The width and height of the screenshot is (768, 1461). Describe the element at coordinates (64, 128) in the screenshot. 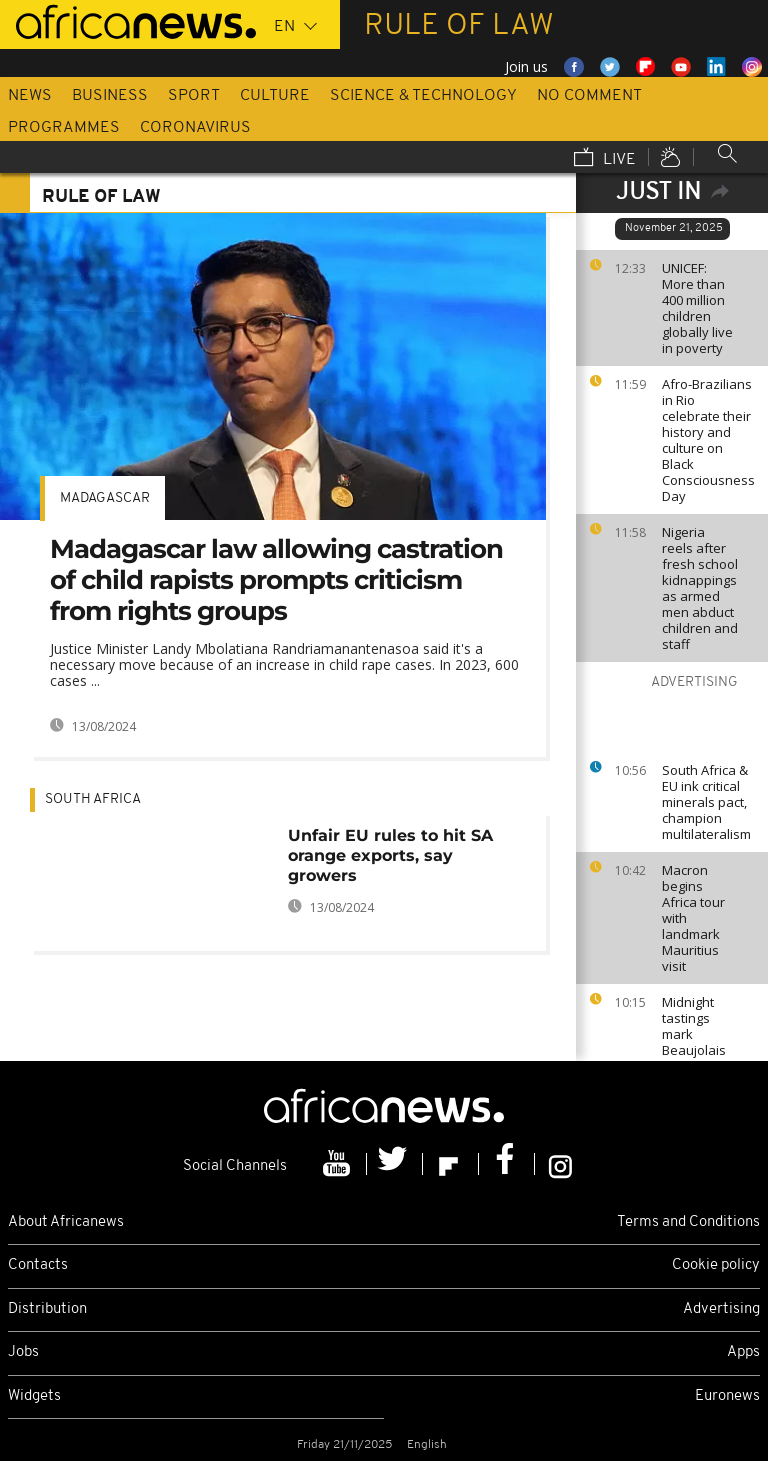

I see `Programmes` at that location.